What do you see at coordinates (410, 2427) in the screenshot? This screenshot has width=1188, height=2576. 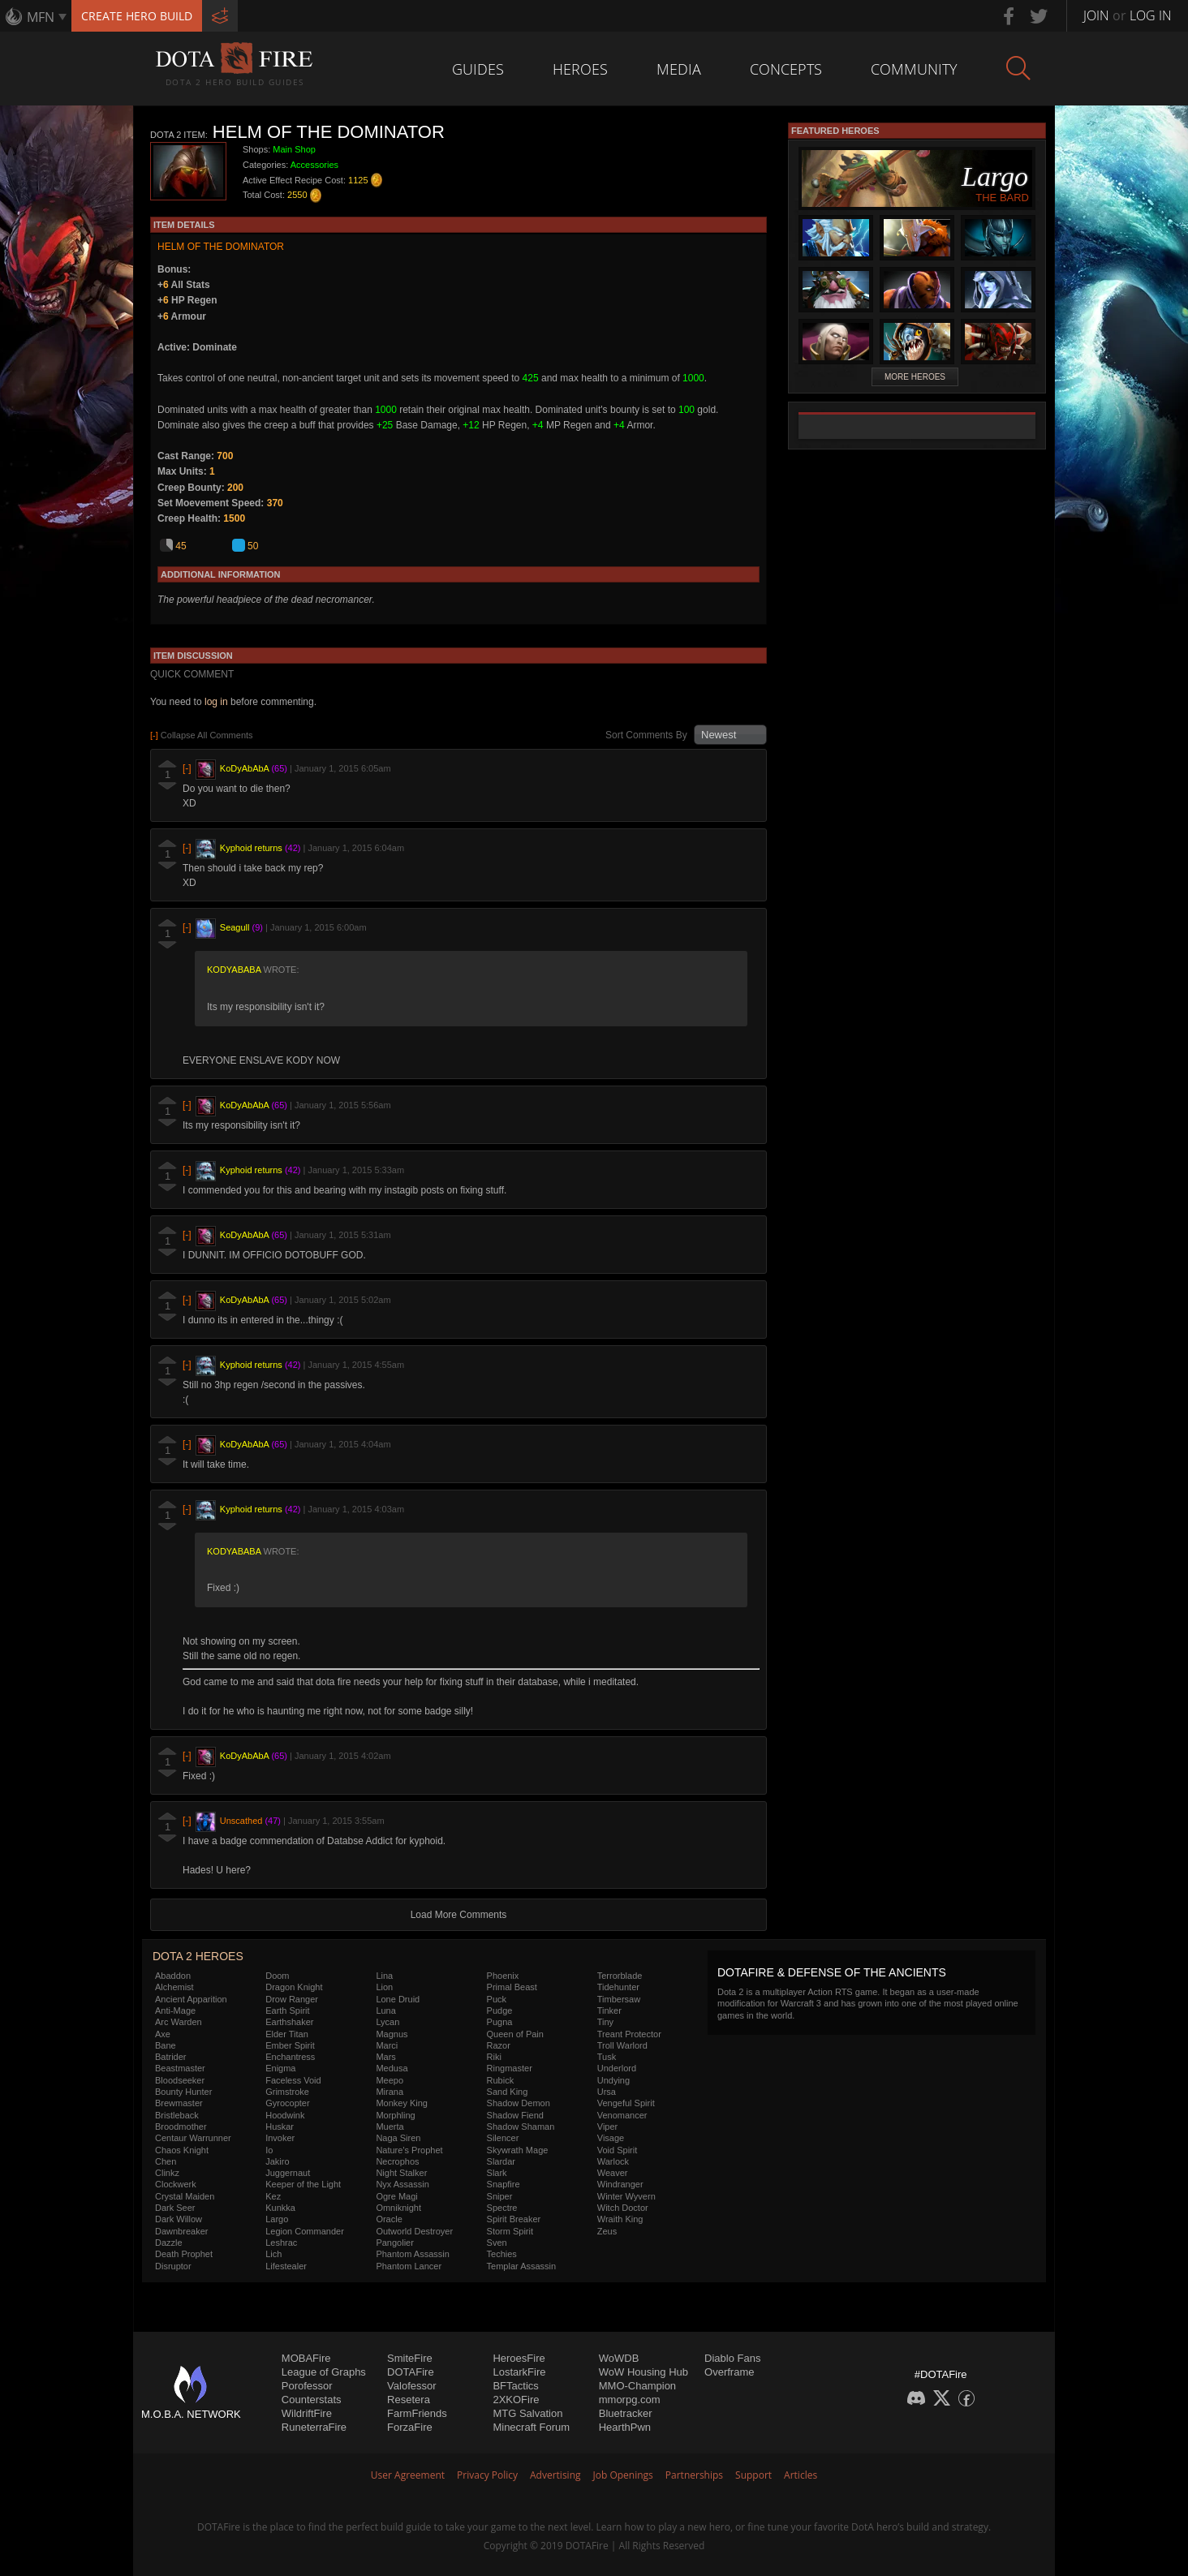 I see `ForzaFire` at bounding box center [410, 2427].